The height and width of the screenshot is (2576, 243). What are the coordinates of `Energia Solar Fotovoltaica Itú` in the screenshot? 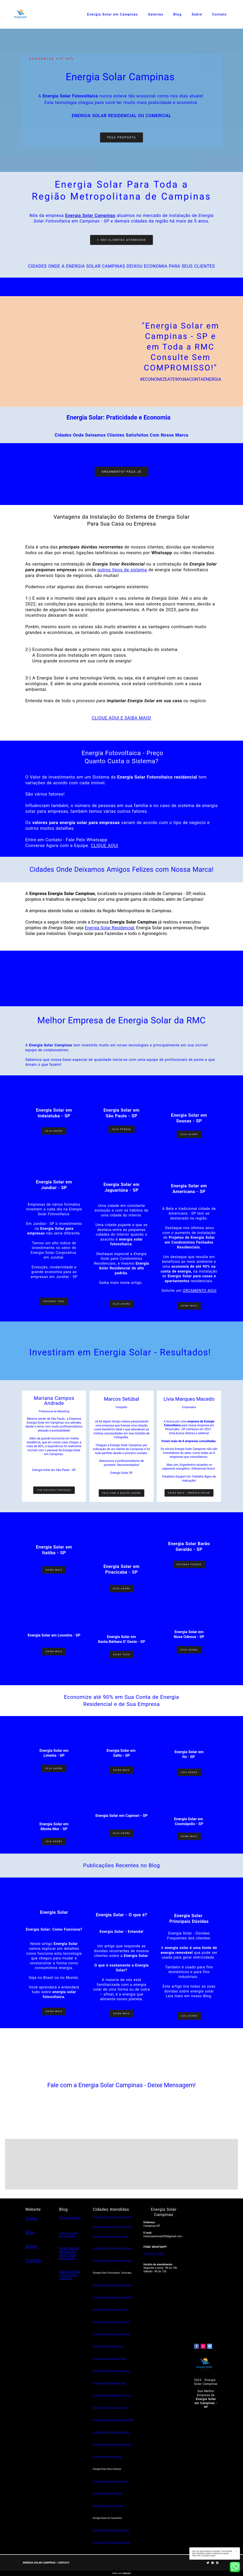 It's located at (108, 2346).